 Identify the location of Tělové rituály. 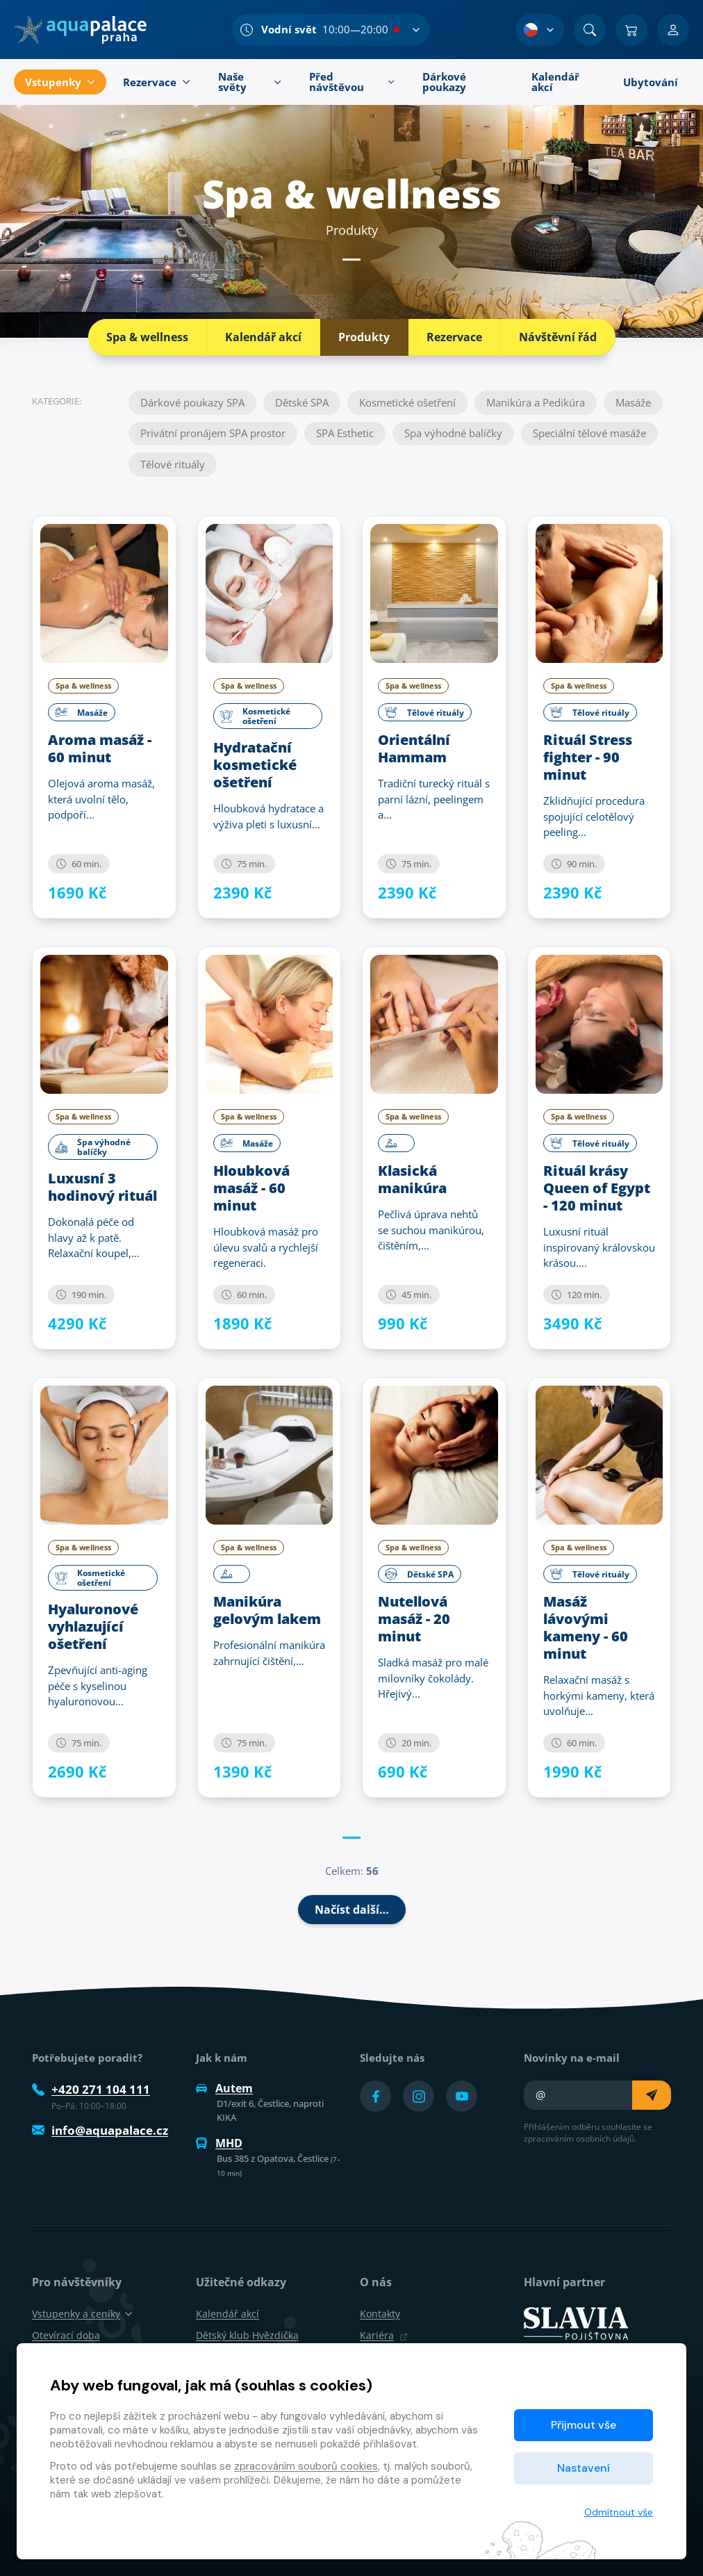
(172, 464).